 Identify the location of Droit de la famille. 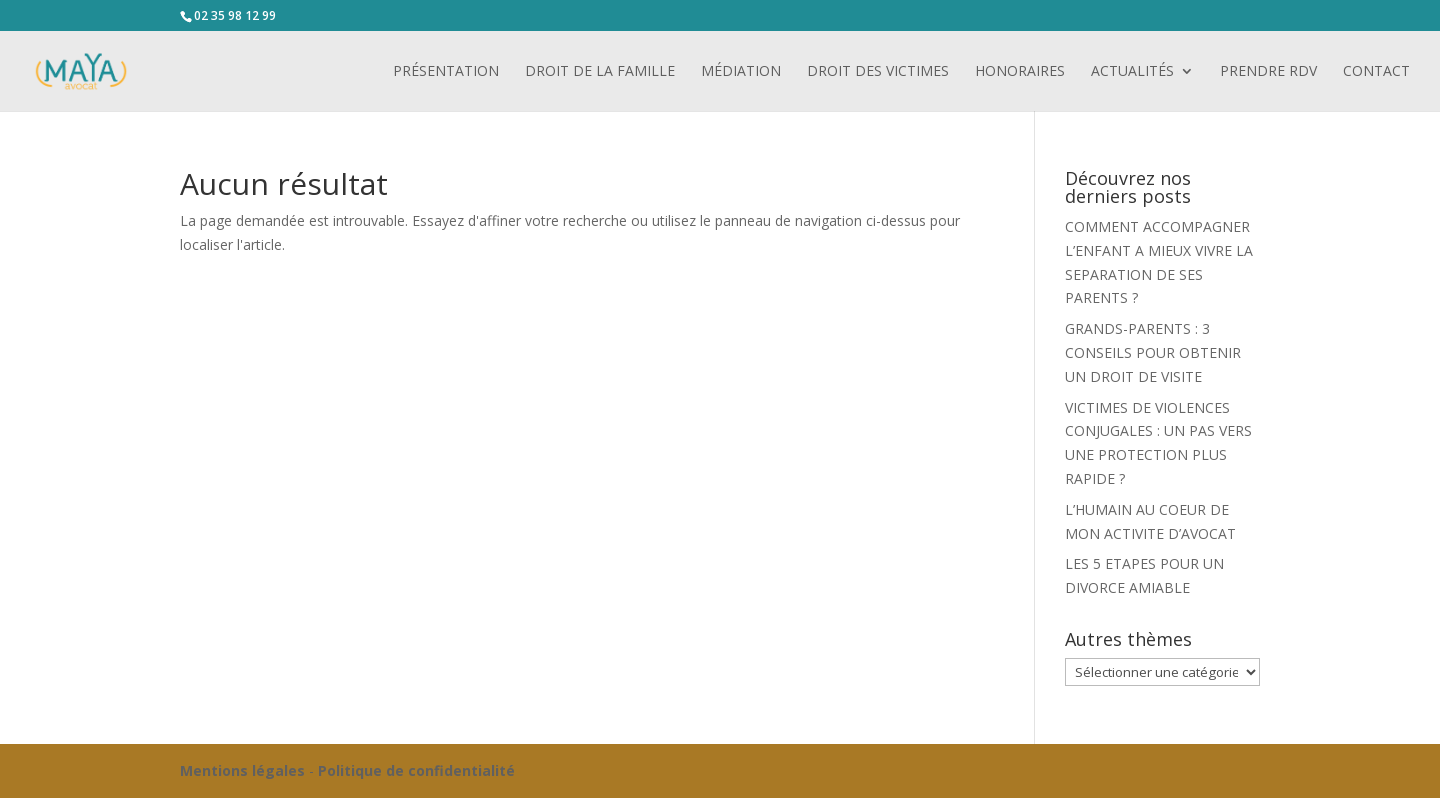
(600, 72).